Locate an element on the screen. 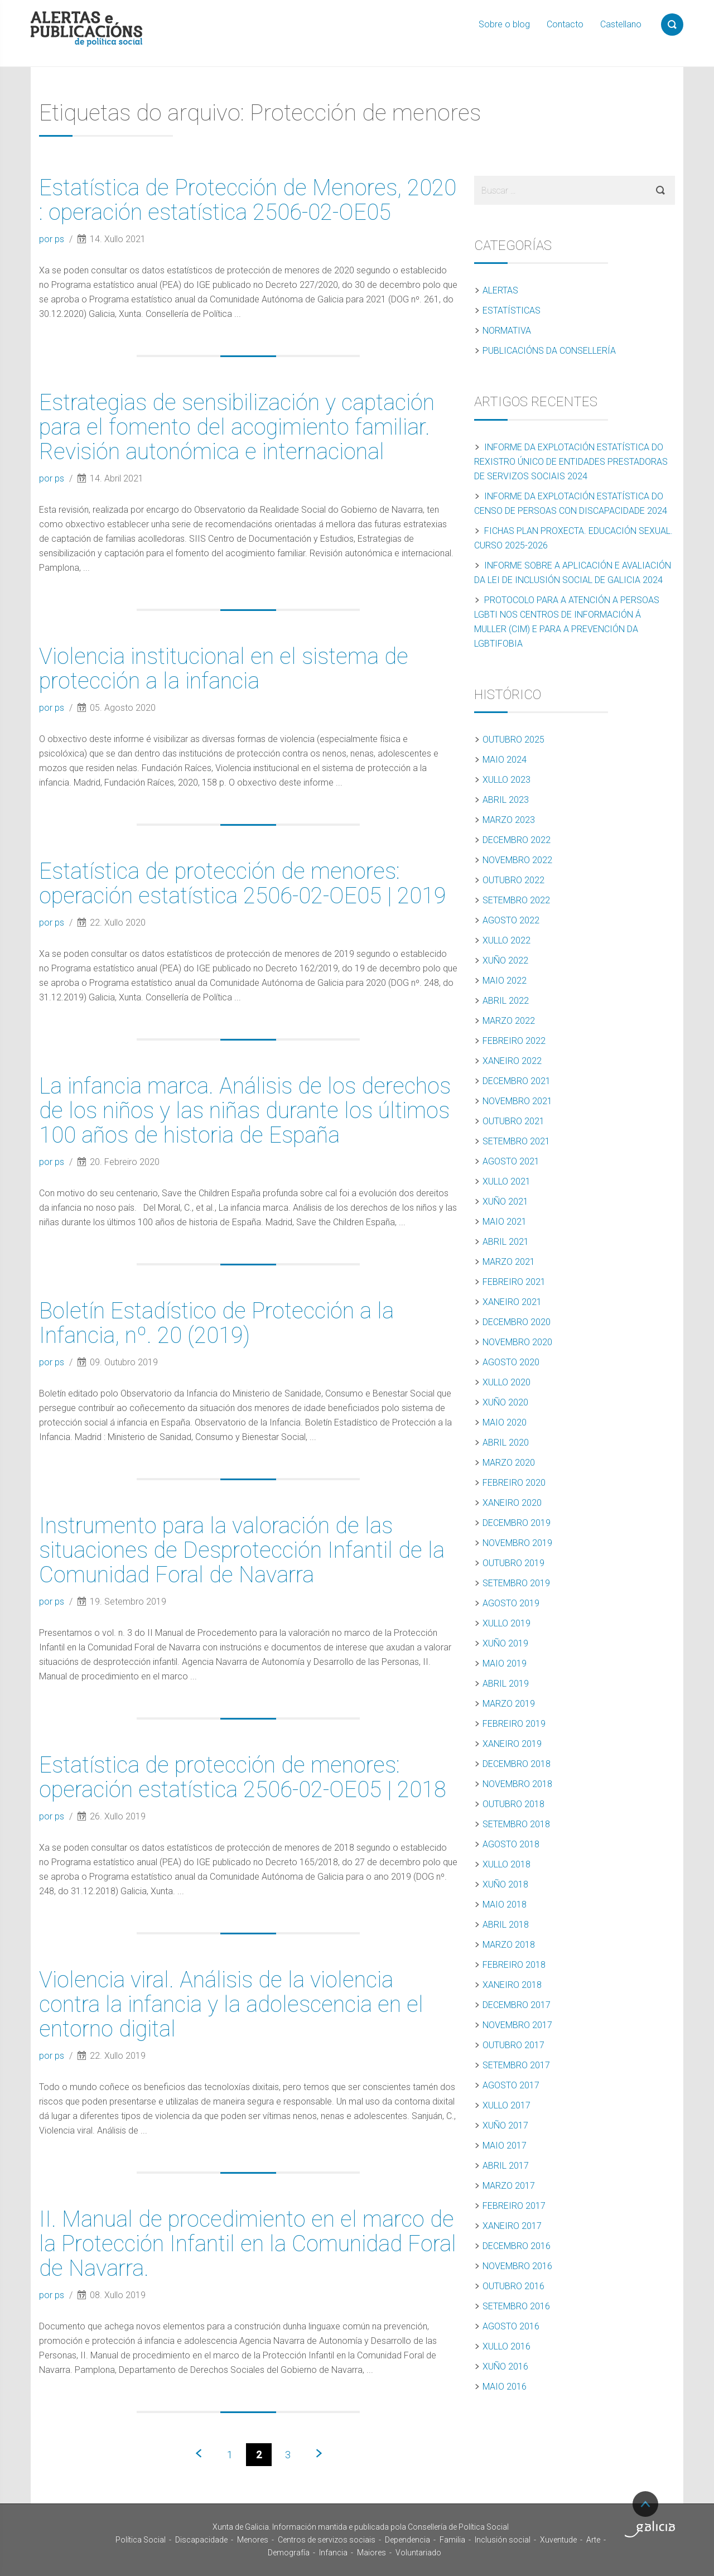 The width and height of the screenshot is (714, 2576). Xuño 2020 is located at coordinates (505, 1402).